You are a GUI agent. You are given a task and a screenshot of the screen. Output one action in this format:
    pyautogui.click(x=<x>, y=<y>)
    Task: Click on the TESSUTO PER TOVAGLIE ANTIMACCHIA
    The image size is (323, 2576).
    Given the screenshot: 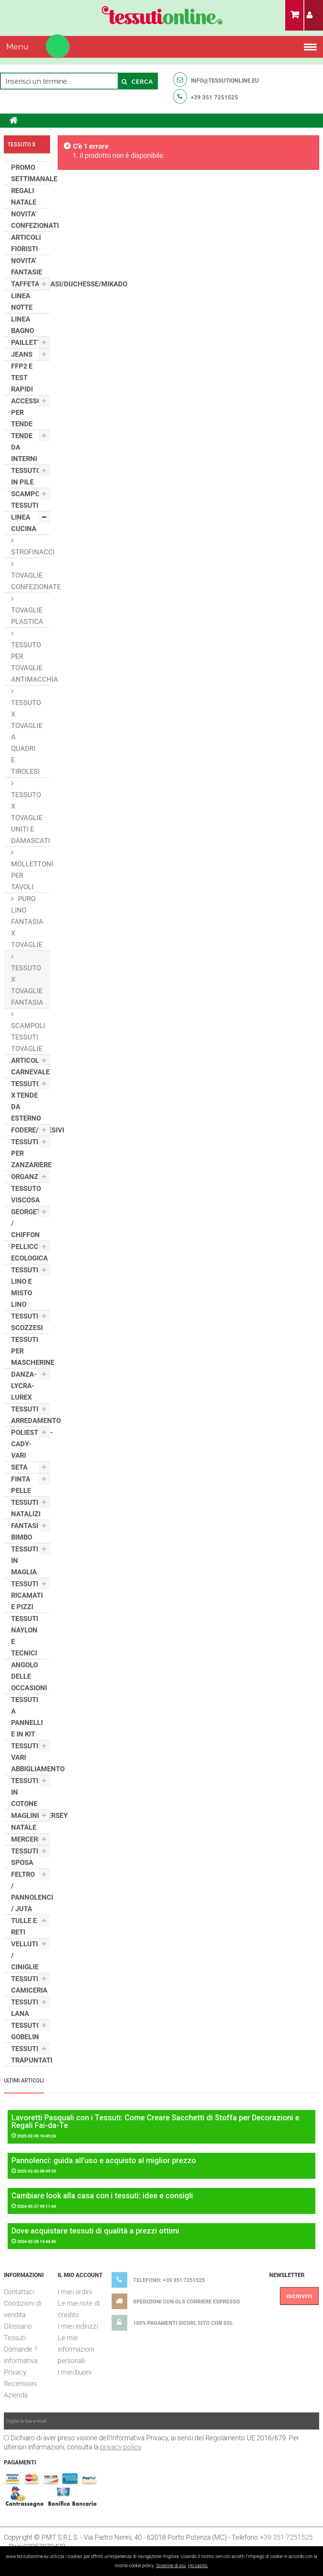 What is the action you would take?
    pyautogui.click(x=30, y=662)
    